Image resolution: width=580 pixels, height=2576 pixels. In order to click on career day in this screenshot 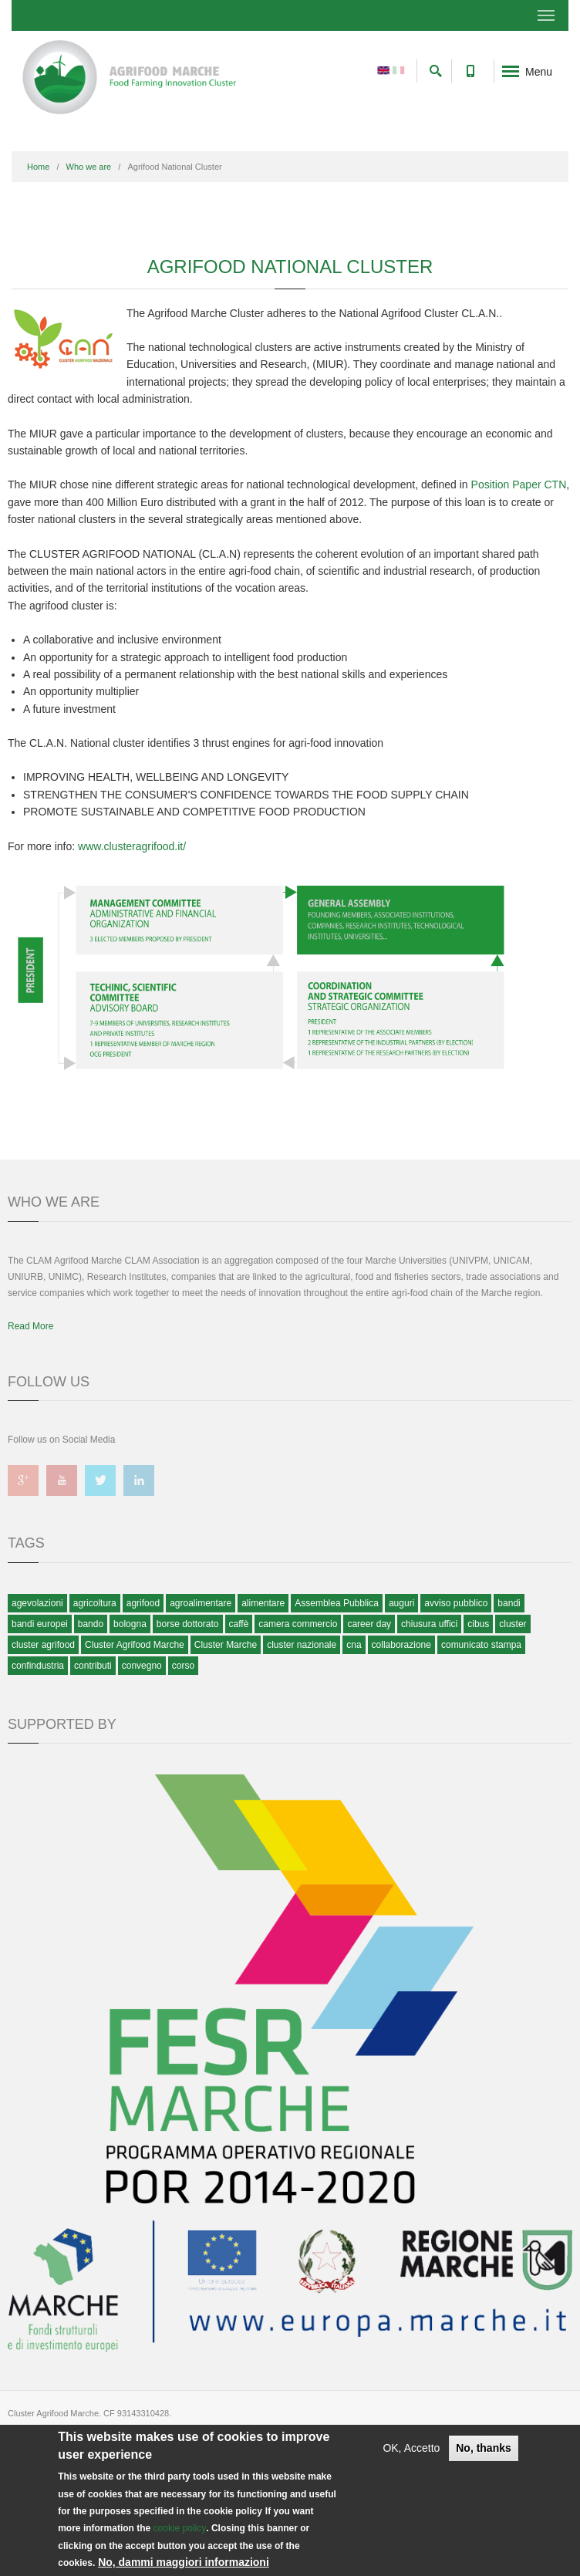, I will do `click(369, 1624)`.